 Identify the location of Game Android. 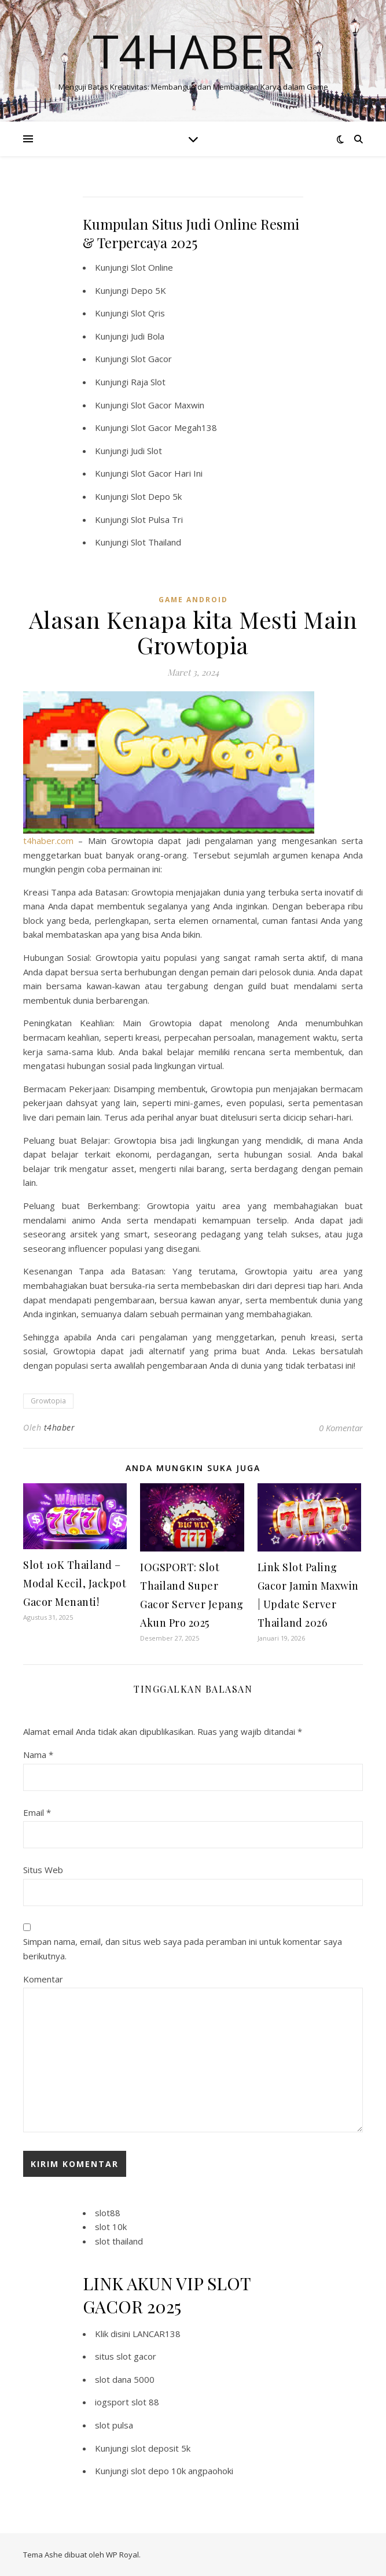
(193, 600).